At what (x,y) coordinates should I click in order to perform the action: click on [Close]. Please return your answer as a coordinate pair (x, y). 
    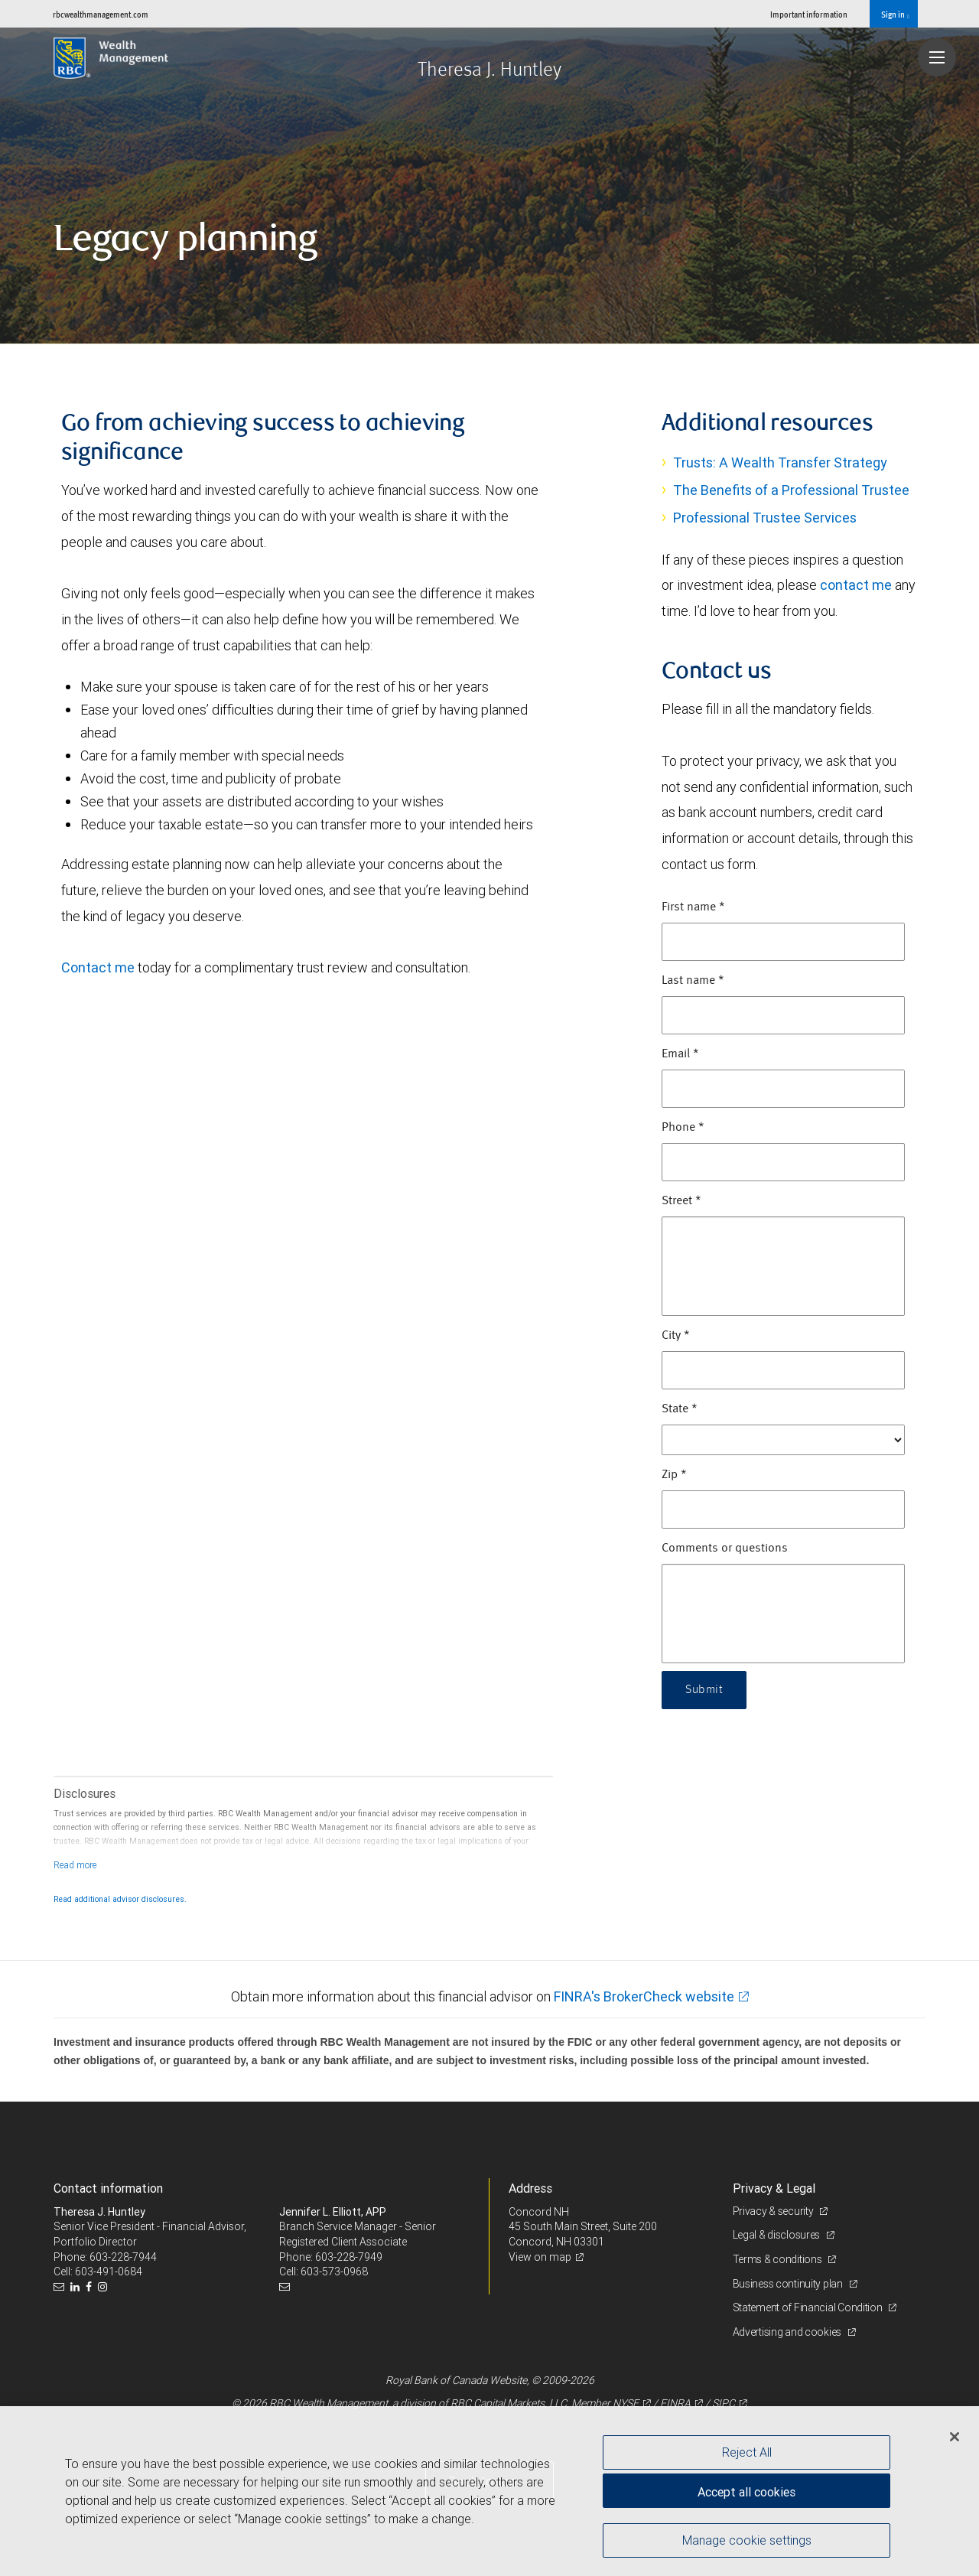
    Looking at the image, I should click on (954, 2437).